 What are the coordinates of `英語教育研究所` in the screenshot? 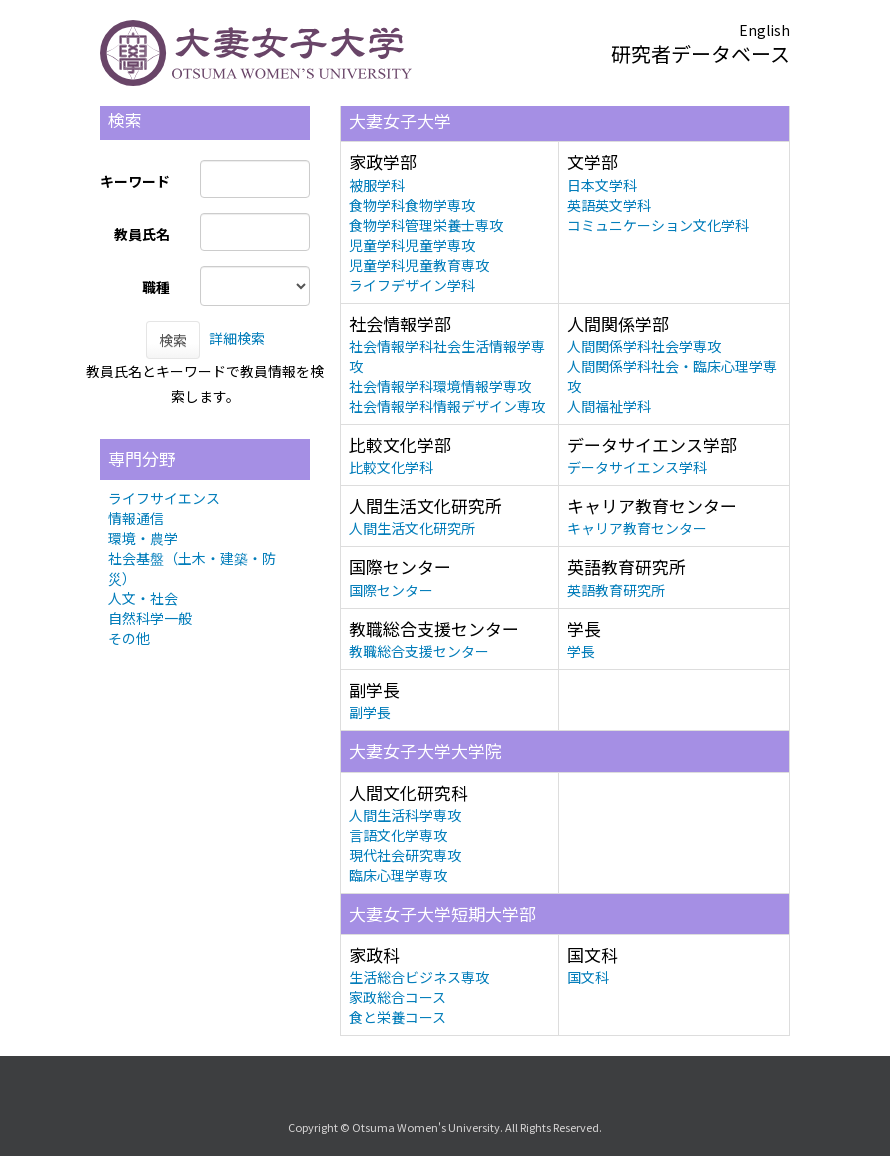 It's located at (616, 590).